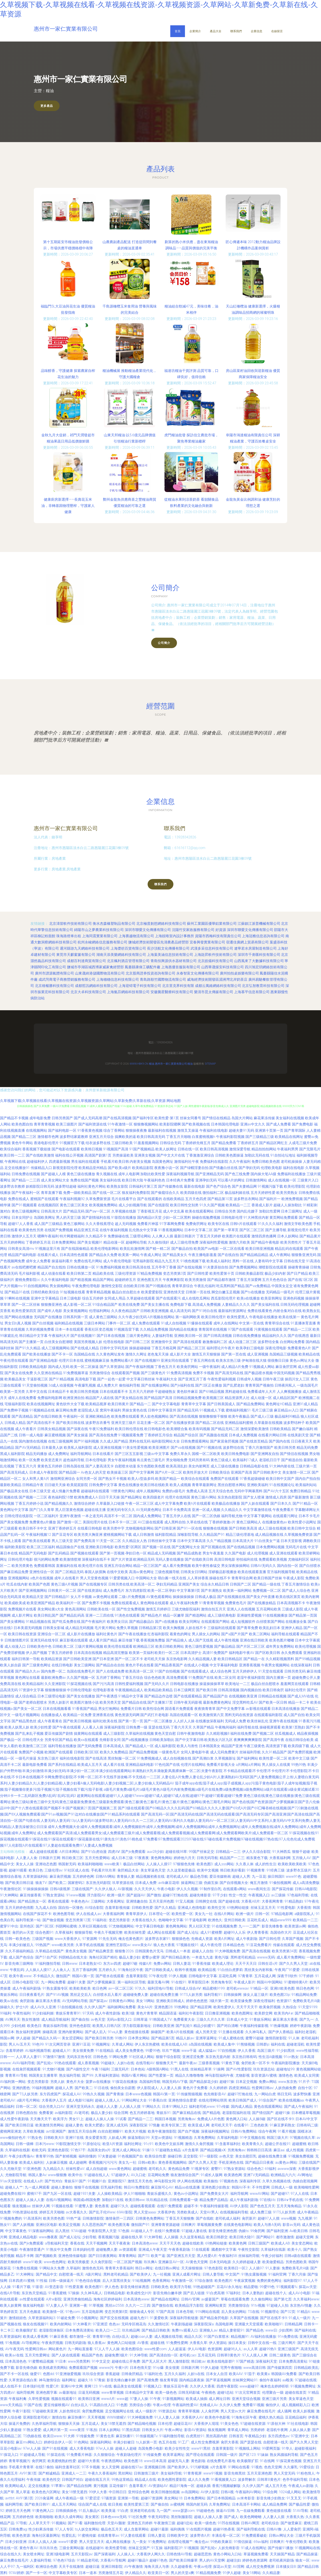 The width and height of the screenshot is (321, 2576). What do you see at coordinates (298, 1230) in the screenshot?
I see `新视觉伦理片` at bounding box center [298, 1230].